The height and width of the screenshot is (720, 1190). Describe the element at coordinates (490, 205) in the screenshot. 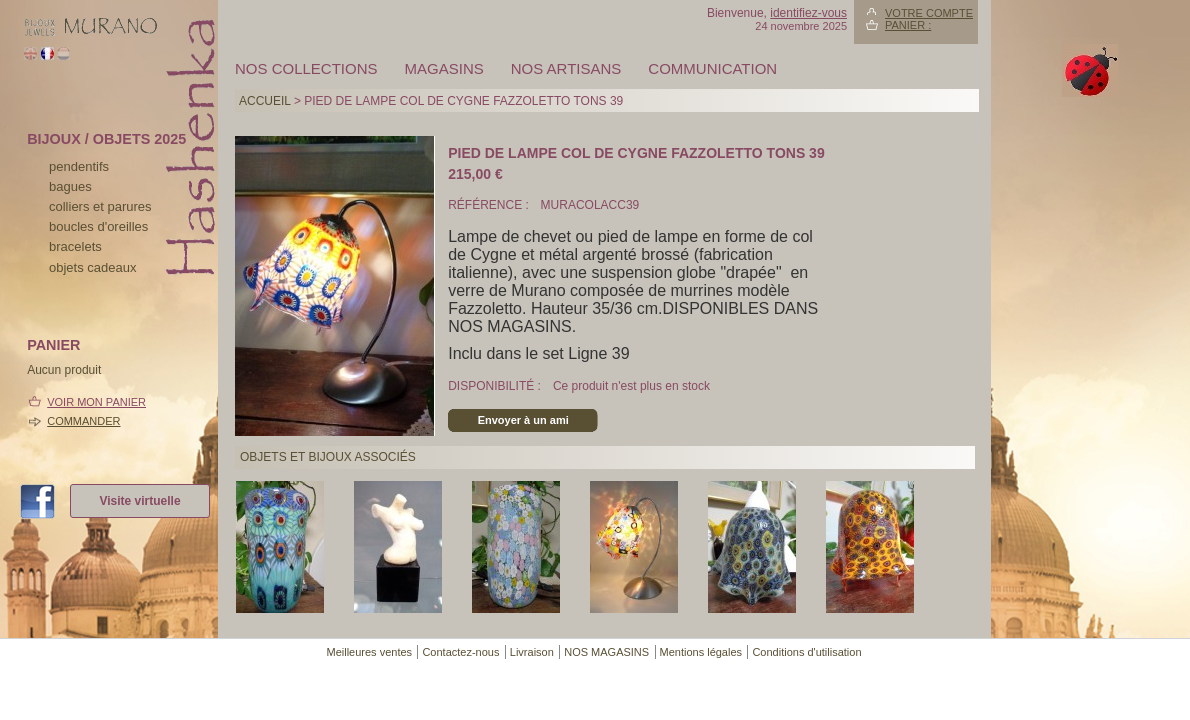

I see `Référence :` at that location.